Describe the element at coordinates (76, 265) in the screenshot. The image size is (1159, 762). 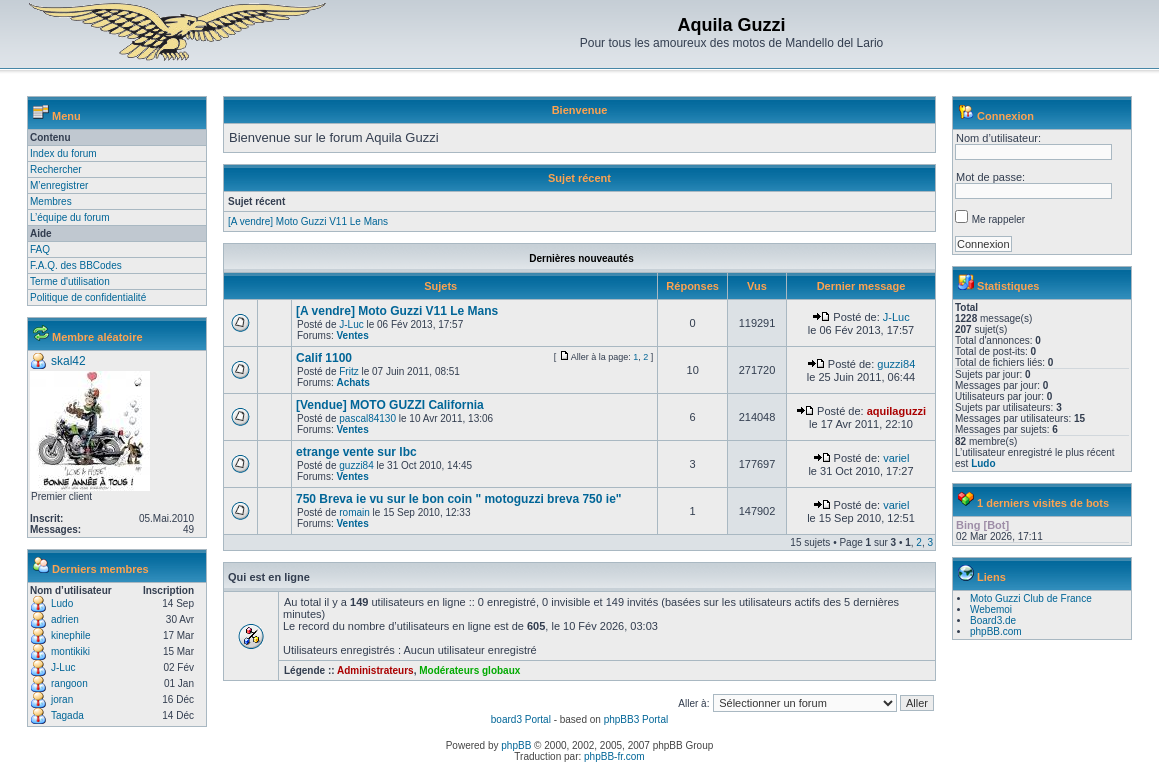
I see `F.A.Q. des BBCodes` at that location.